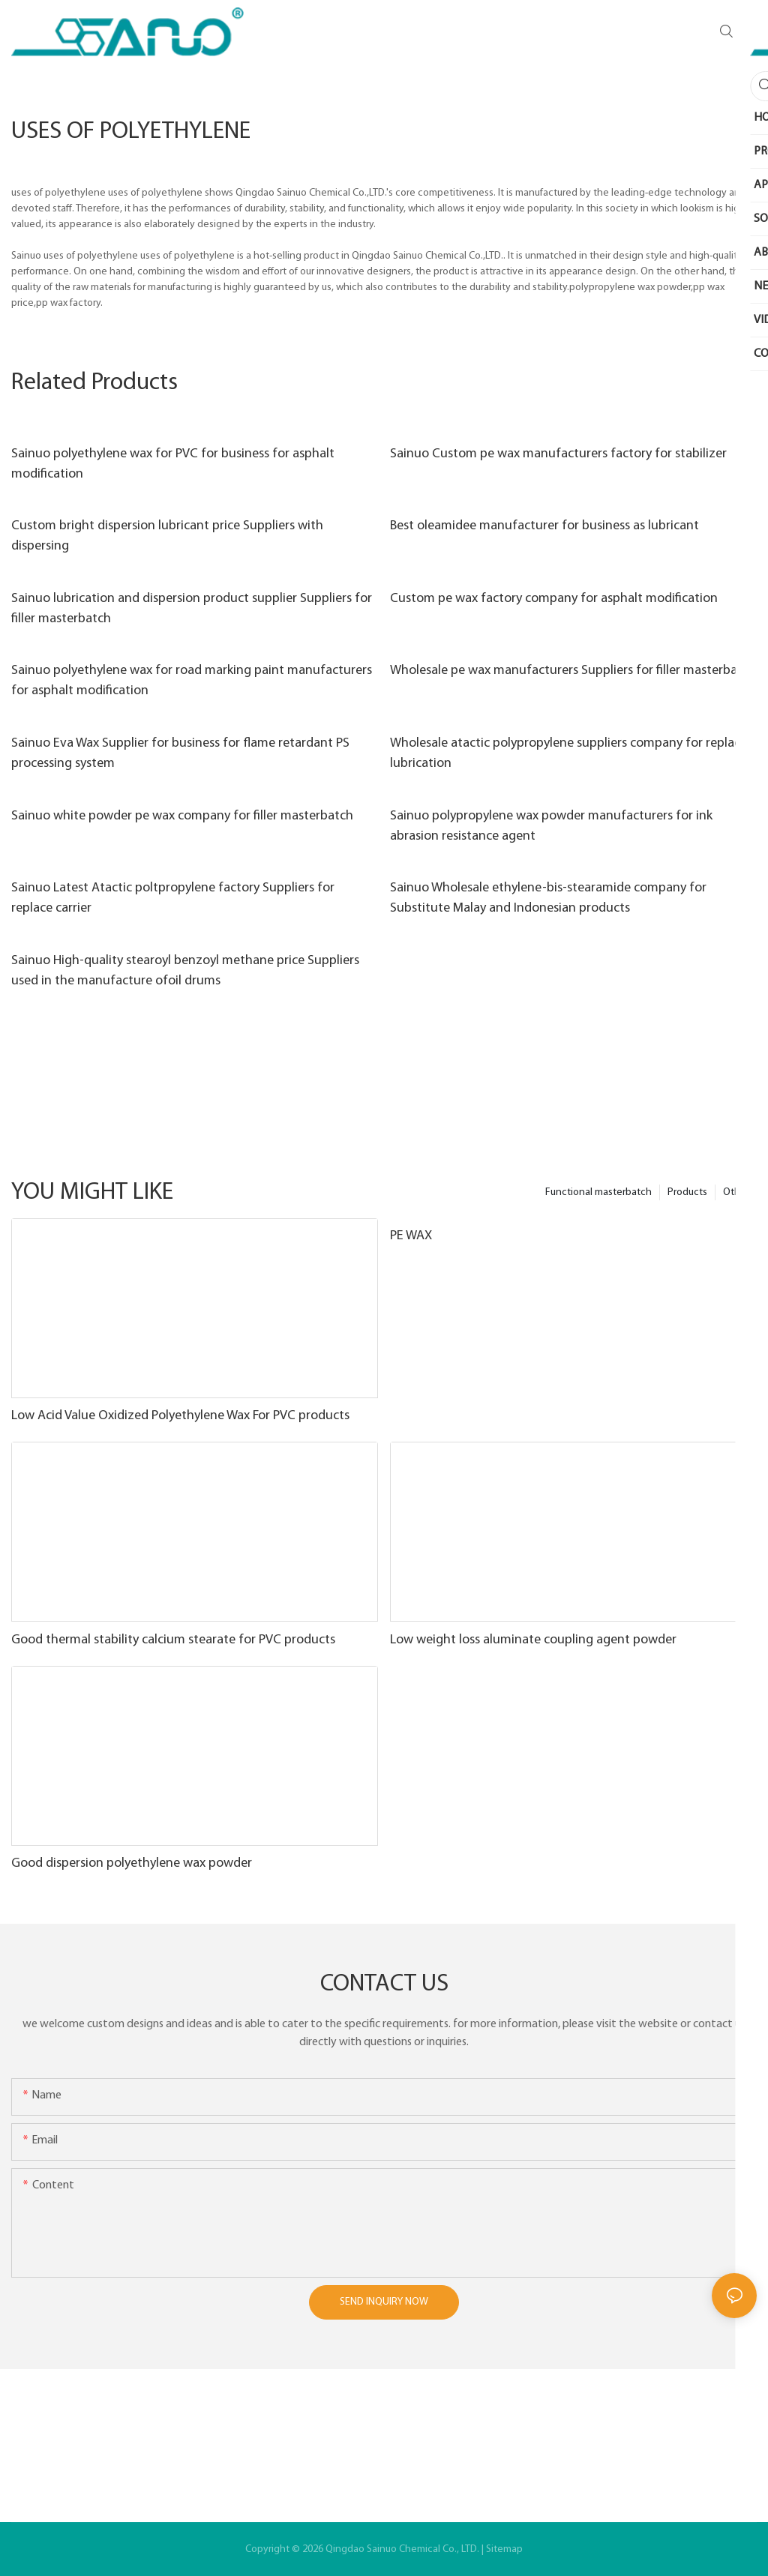  I want to click on Best oleamidee manufacturer for business as lubricant, so click(544, 526).